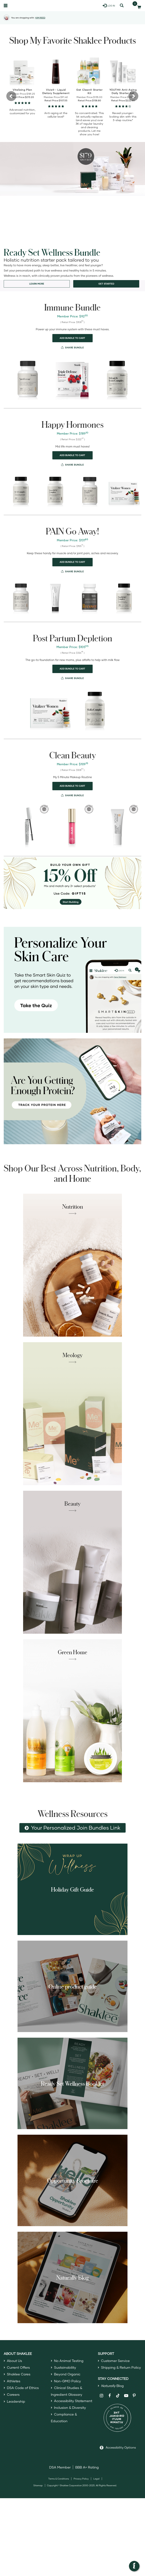 This screenshot has height=2576, width=145. I want to click on Leadership, so click(16, 2401).